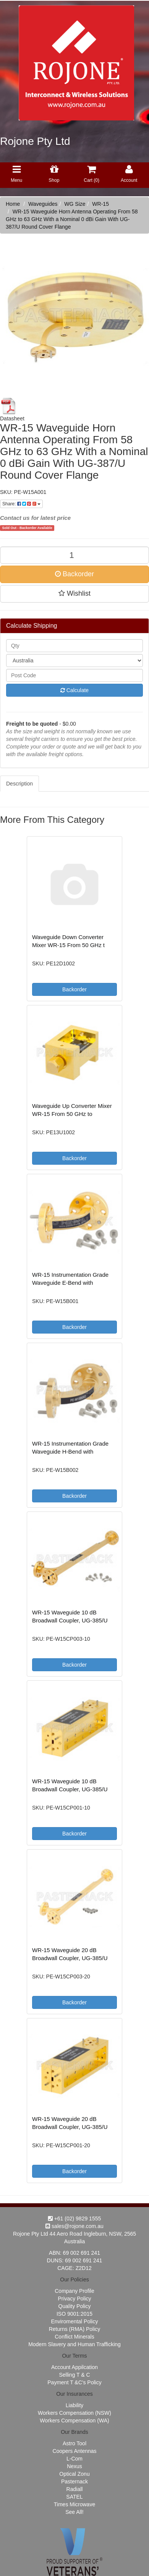  I want to click on Account Appilcation, so click(74, 2367).